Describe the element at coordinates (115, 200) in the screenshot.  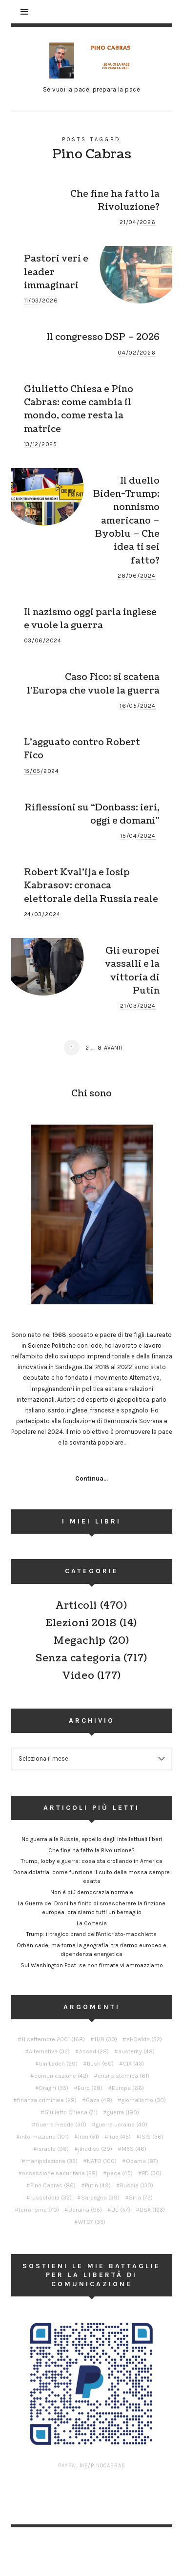
I see `Che fine ha fatto la Rivoluzione?` at that location.